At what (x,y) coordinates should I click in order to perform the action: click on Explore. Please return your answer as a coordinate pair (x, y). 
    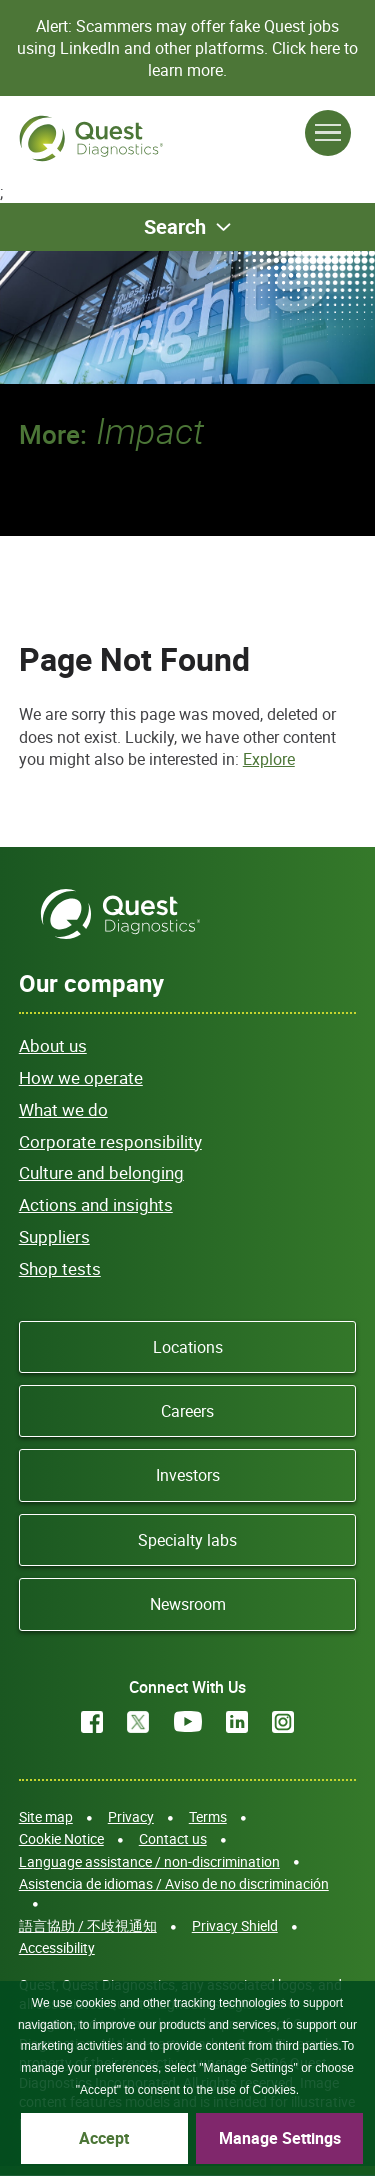
    Looking at the image, I should click on (269, 759).